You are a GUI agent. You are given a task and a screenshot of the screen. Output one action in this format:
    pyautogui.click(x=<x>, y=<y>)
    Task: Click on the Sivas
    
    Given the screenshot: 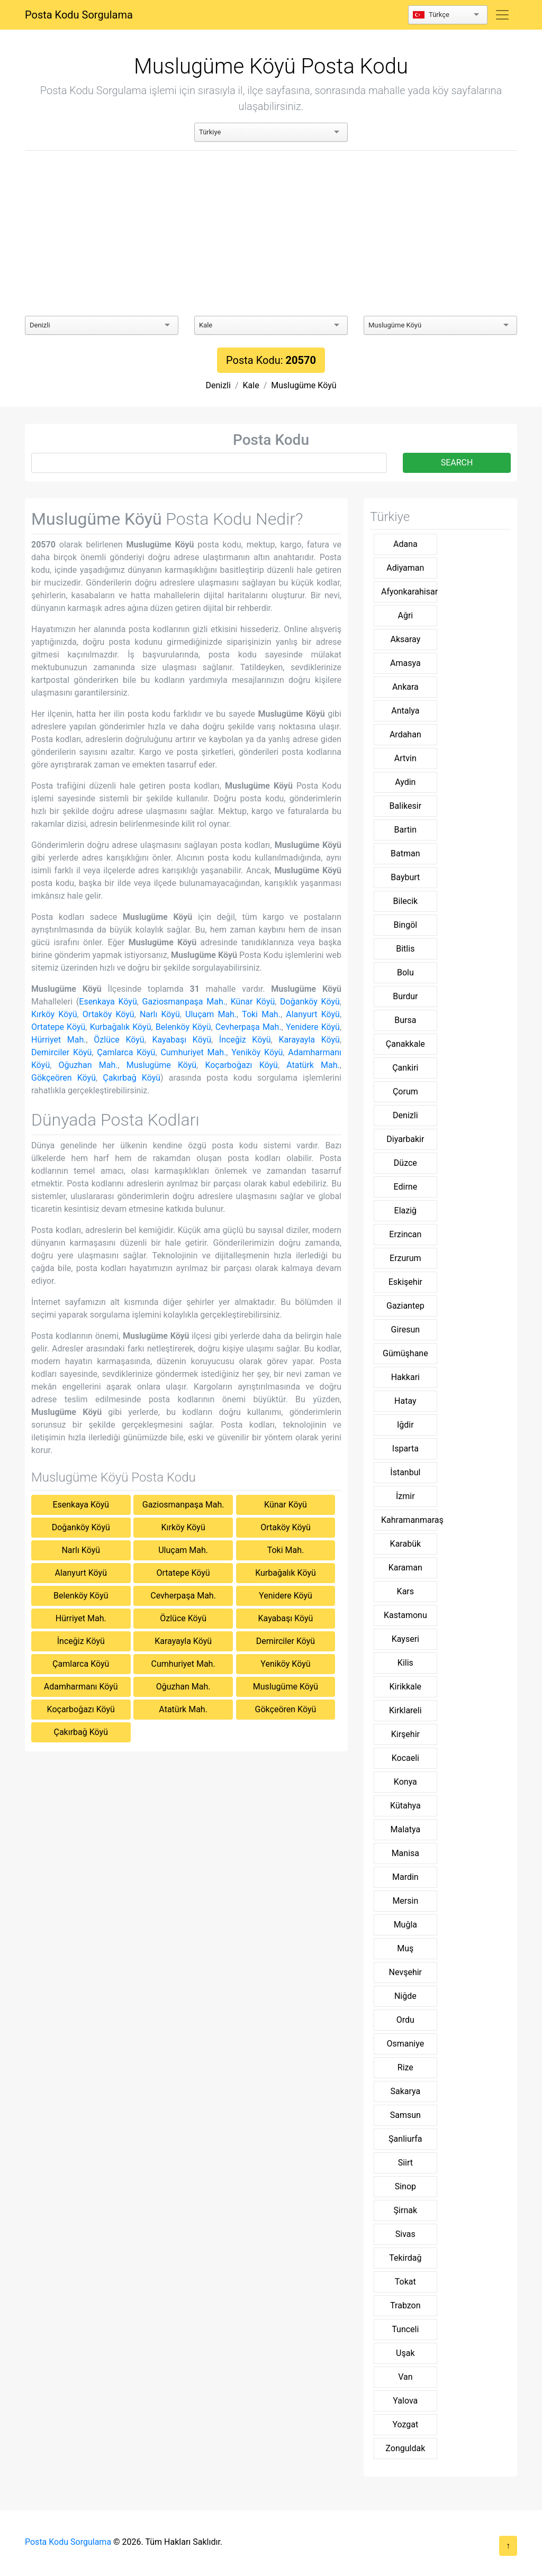 What is the action you would take?
    pyautogui.click(x=405, y=2234)
    